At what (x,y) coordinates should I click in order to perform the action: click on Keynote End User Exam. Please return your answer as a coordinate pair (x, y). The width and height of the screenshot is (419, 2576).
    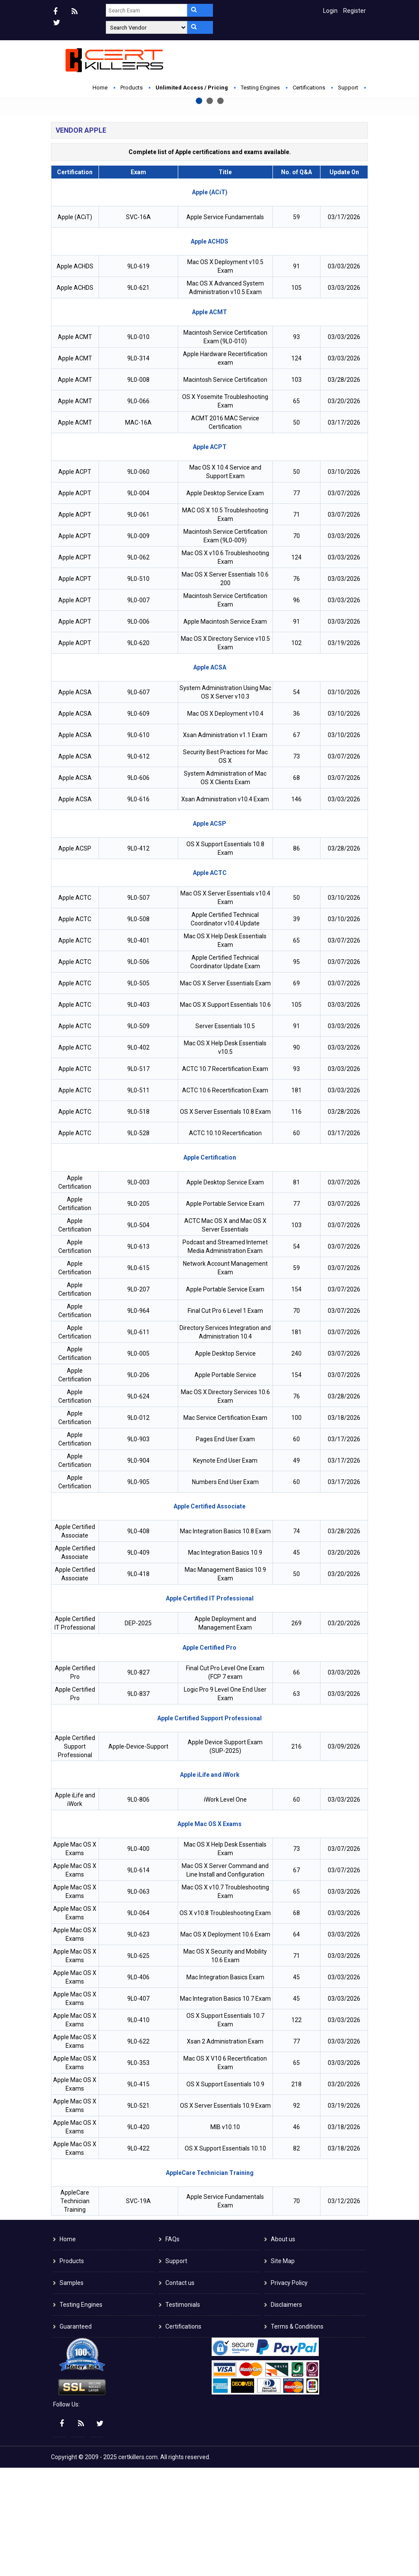
    Looking at the image, I should click on (225, 1568).